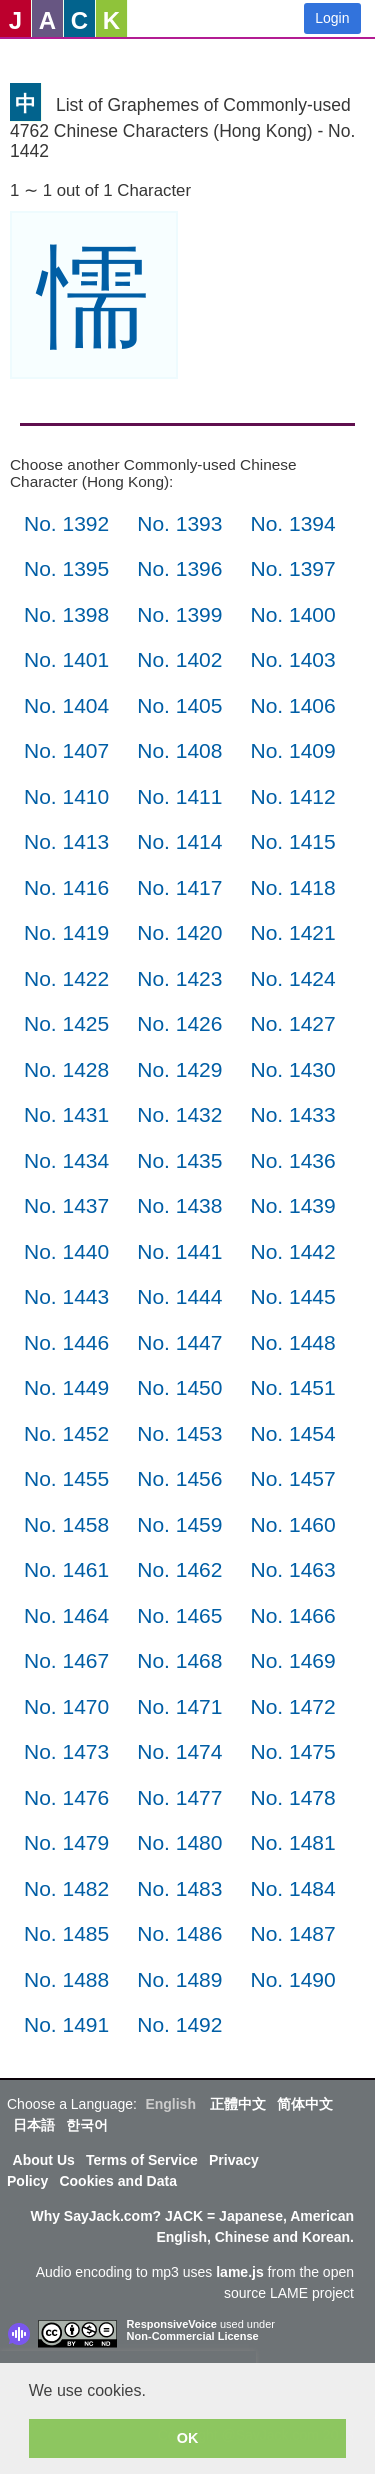 Image resolution: width=375 pixels, height=2474 pixels. What do you see at coordinates (179, 750) in the screenshot?
I see `No. 1408` at bounding box center [179, 750].